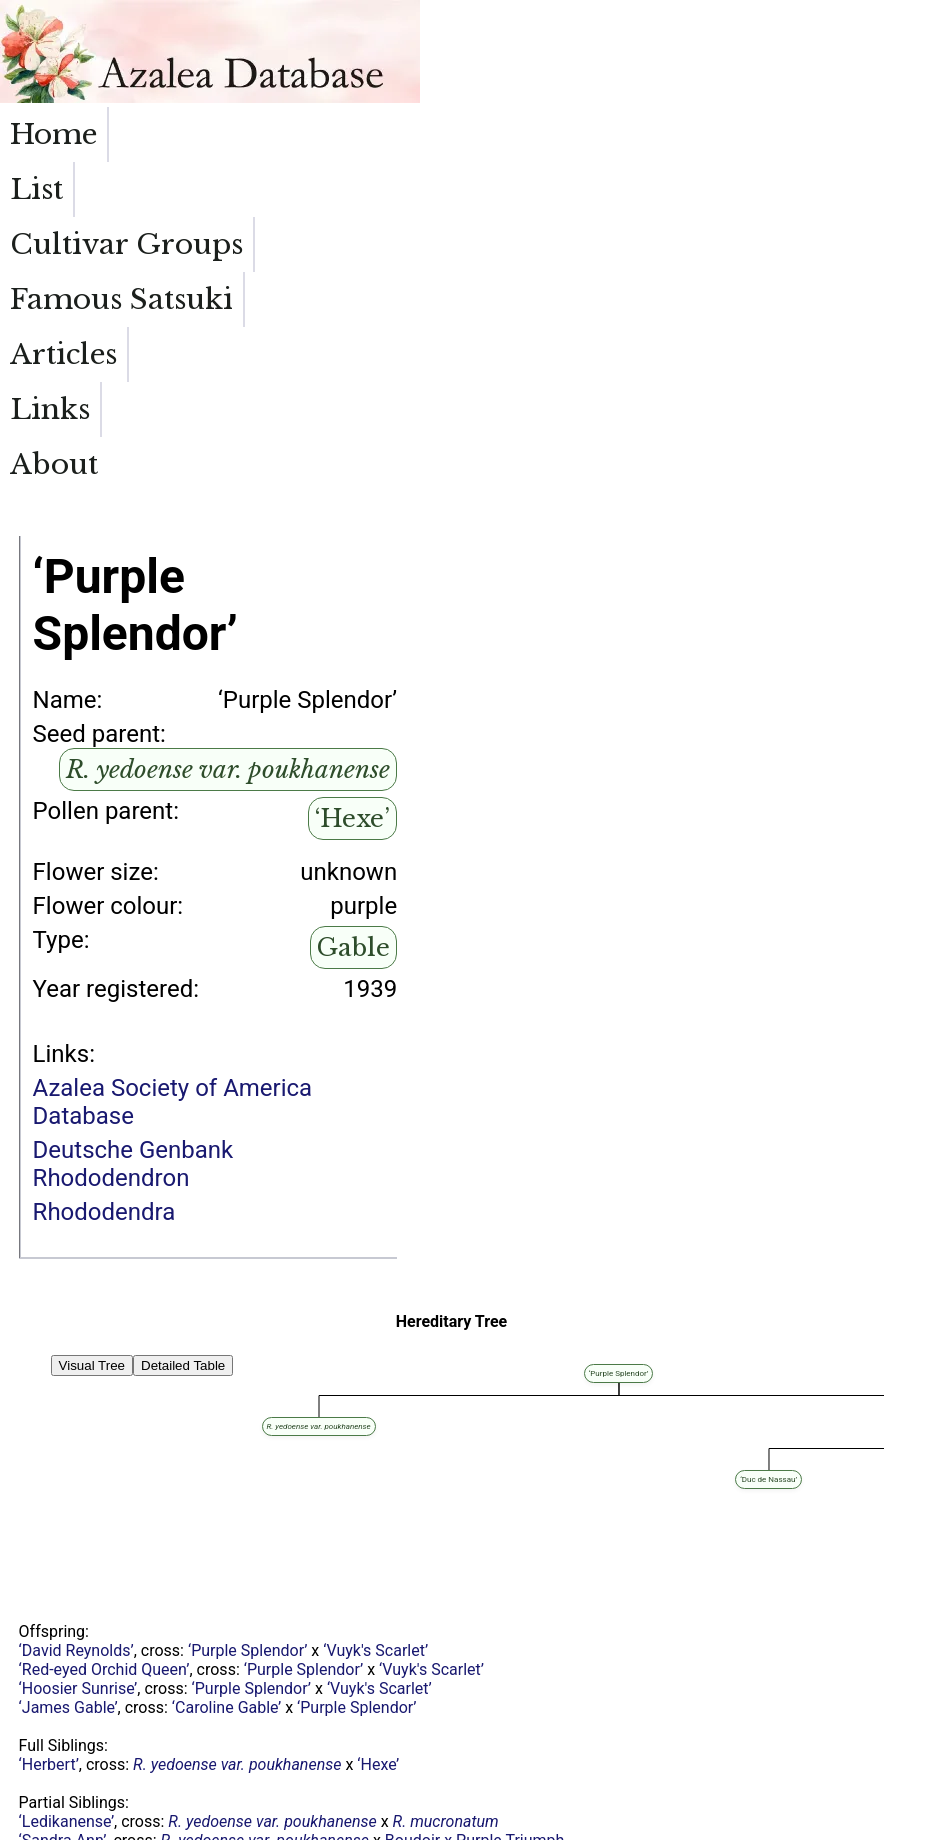  Describe the element at coordinates (375, 1355) in the screenshot. I see `‘Vuyk's Scarlet’` at that location.